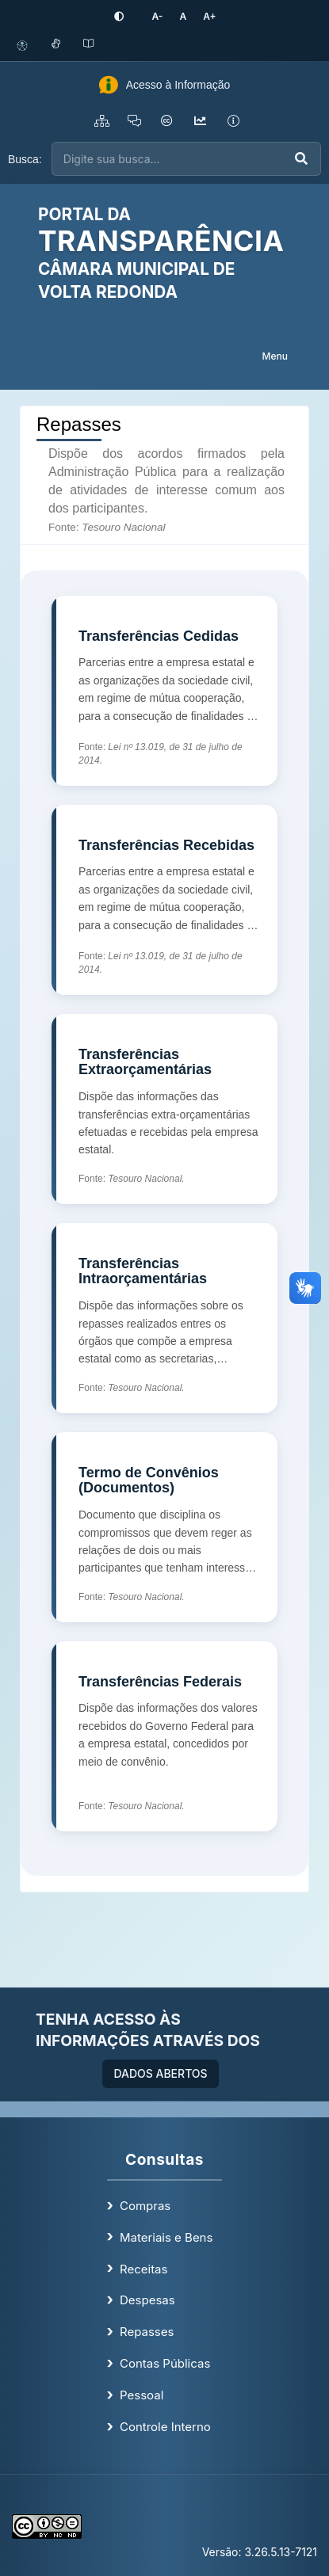 The height and width of the screenshot is (2576, 329). I want to click on Despesas, so click(147, 2299).